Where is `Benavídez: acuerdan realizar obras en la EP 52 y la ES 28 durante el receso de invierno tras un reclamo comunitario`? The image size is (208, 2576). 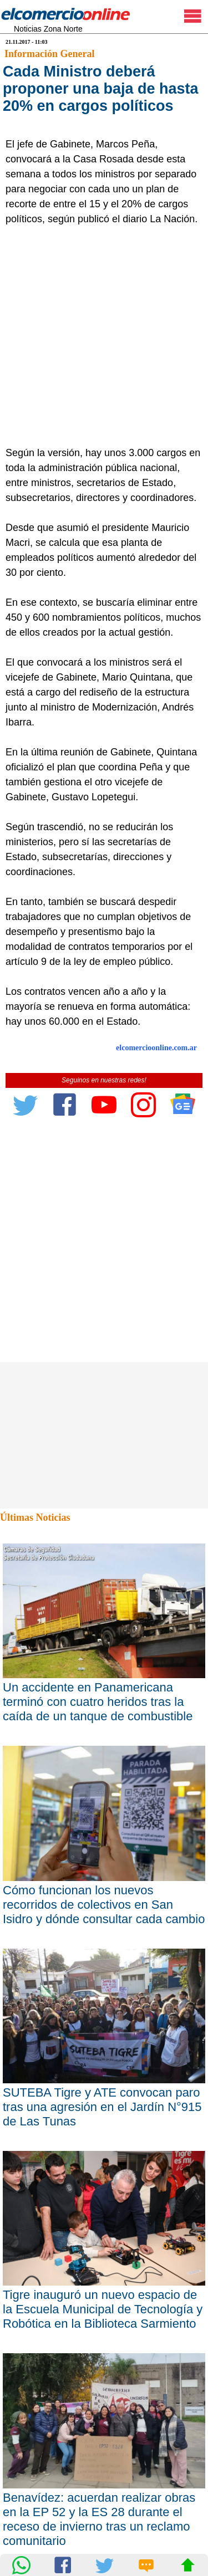
Benavídez: acuerdan realizar obras en la EP 52 y la ES 28 durante el receso de invierno tras un reclamo comunitario is located at coordinates (99, 2519).